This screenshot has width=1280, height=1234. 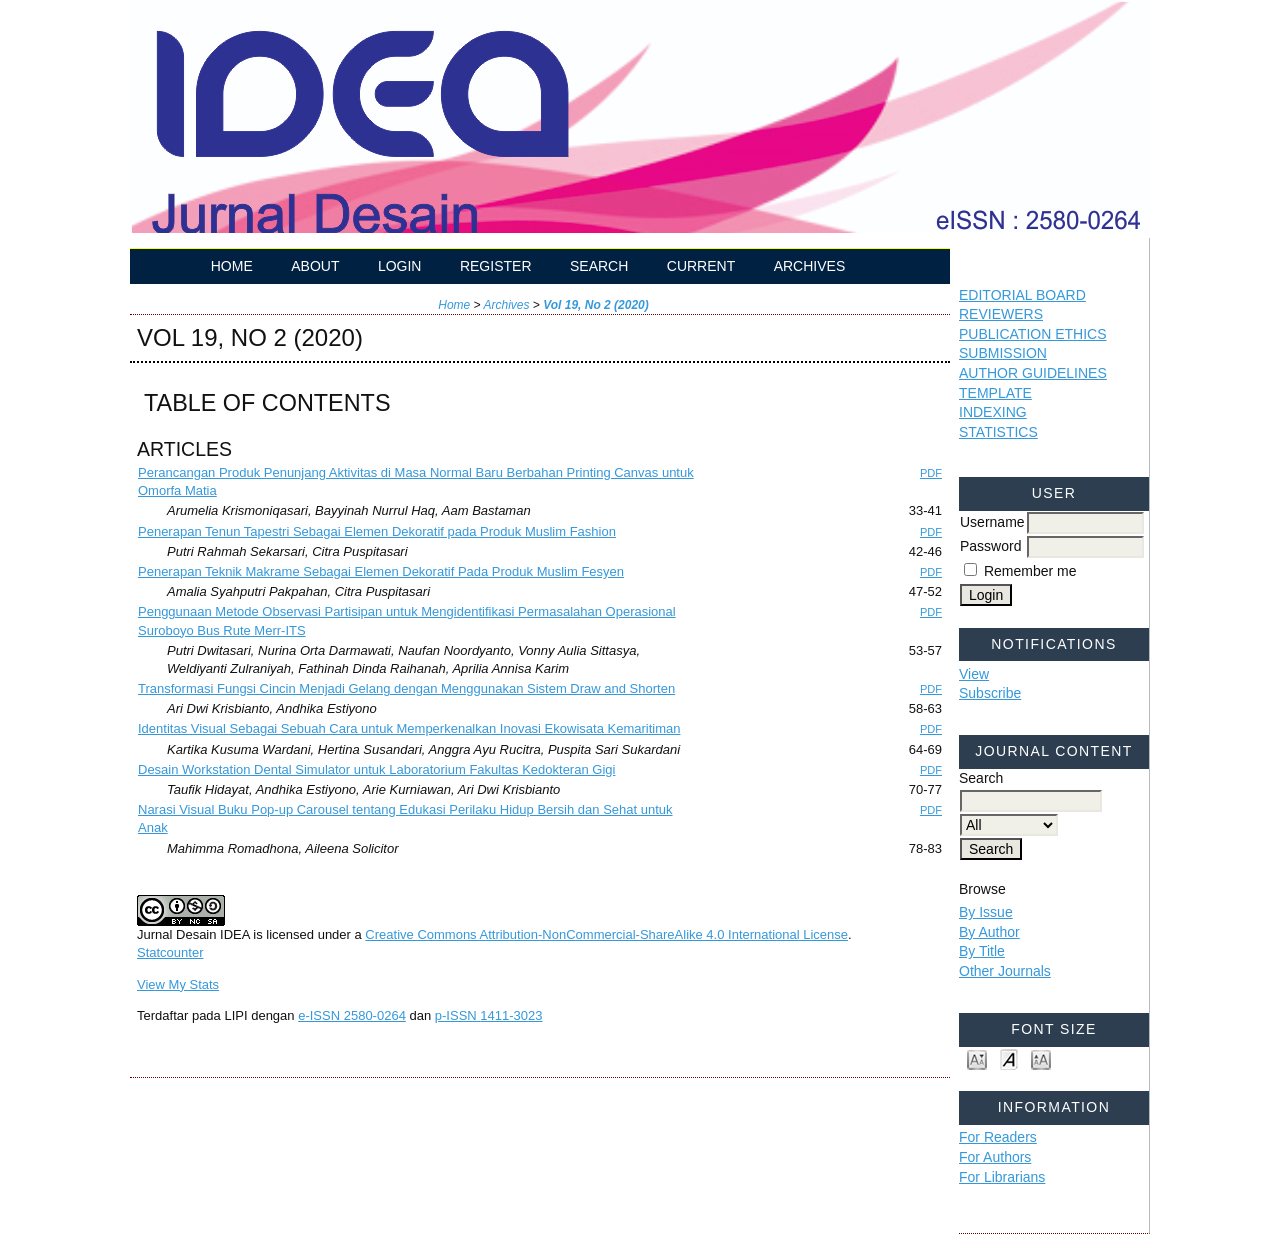 I want to click on Penerapan Tenun Tapestri Sebagai Elemen Dekoratif pada Produk Muslim Fashion, so click(x=377, y=531).